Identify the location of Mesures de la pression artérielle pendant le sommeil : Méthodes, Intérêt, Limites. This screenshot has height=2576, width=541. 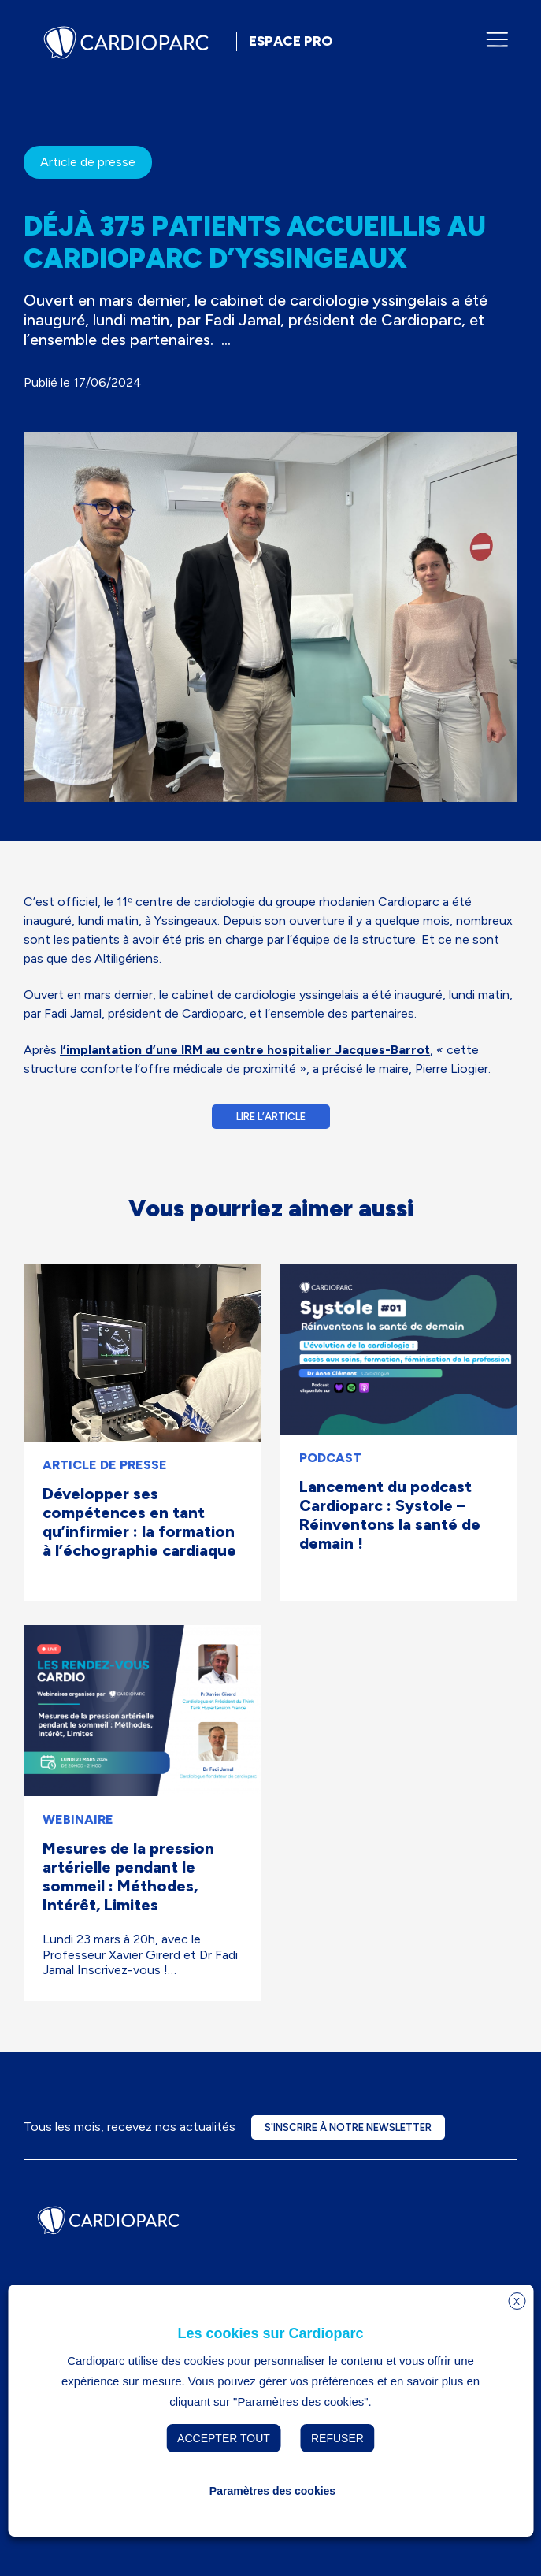
(128, 1876).